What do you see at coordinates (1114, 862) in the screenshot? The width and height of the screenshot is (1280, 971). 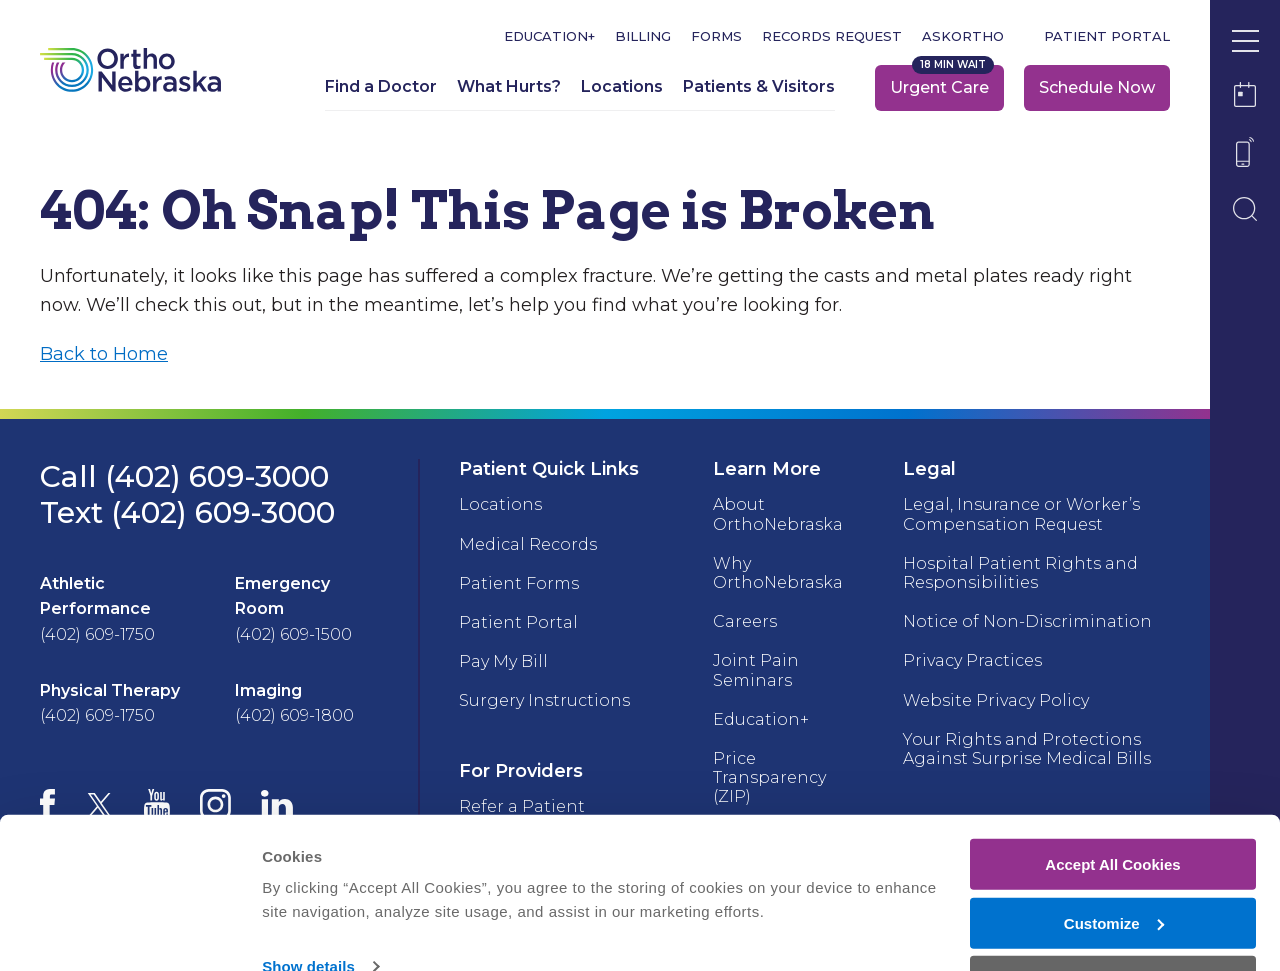 I see `Customize` at bounding box center [1114, 862].